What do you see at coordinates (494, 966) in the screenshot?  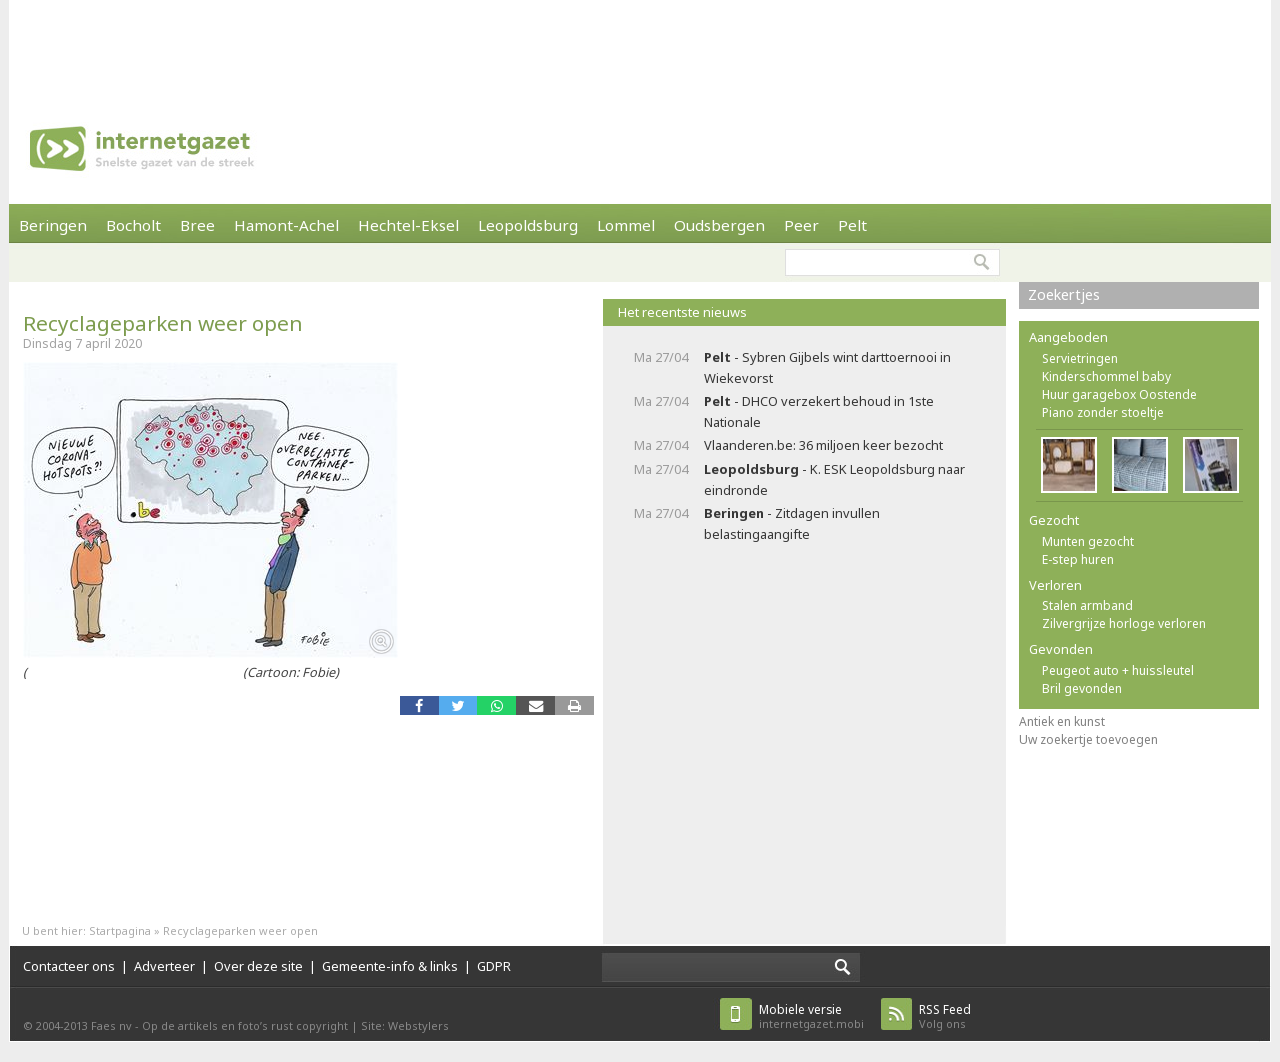 I see `GDPR` at bounding box center [494, 966].